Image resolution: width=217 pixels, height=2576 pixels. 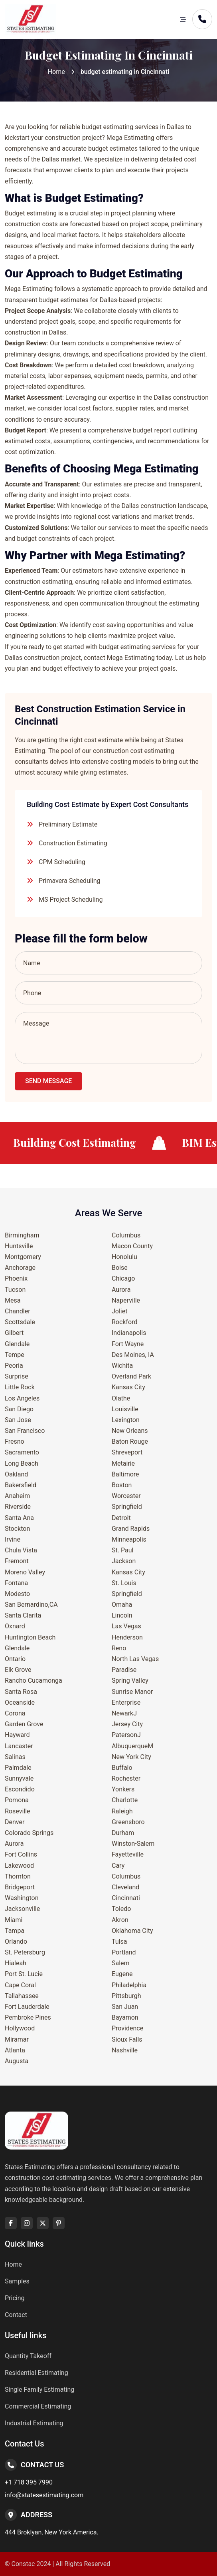 I want to click on Akron, so click(x=120, y=1920).